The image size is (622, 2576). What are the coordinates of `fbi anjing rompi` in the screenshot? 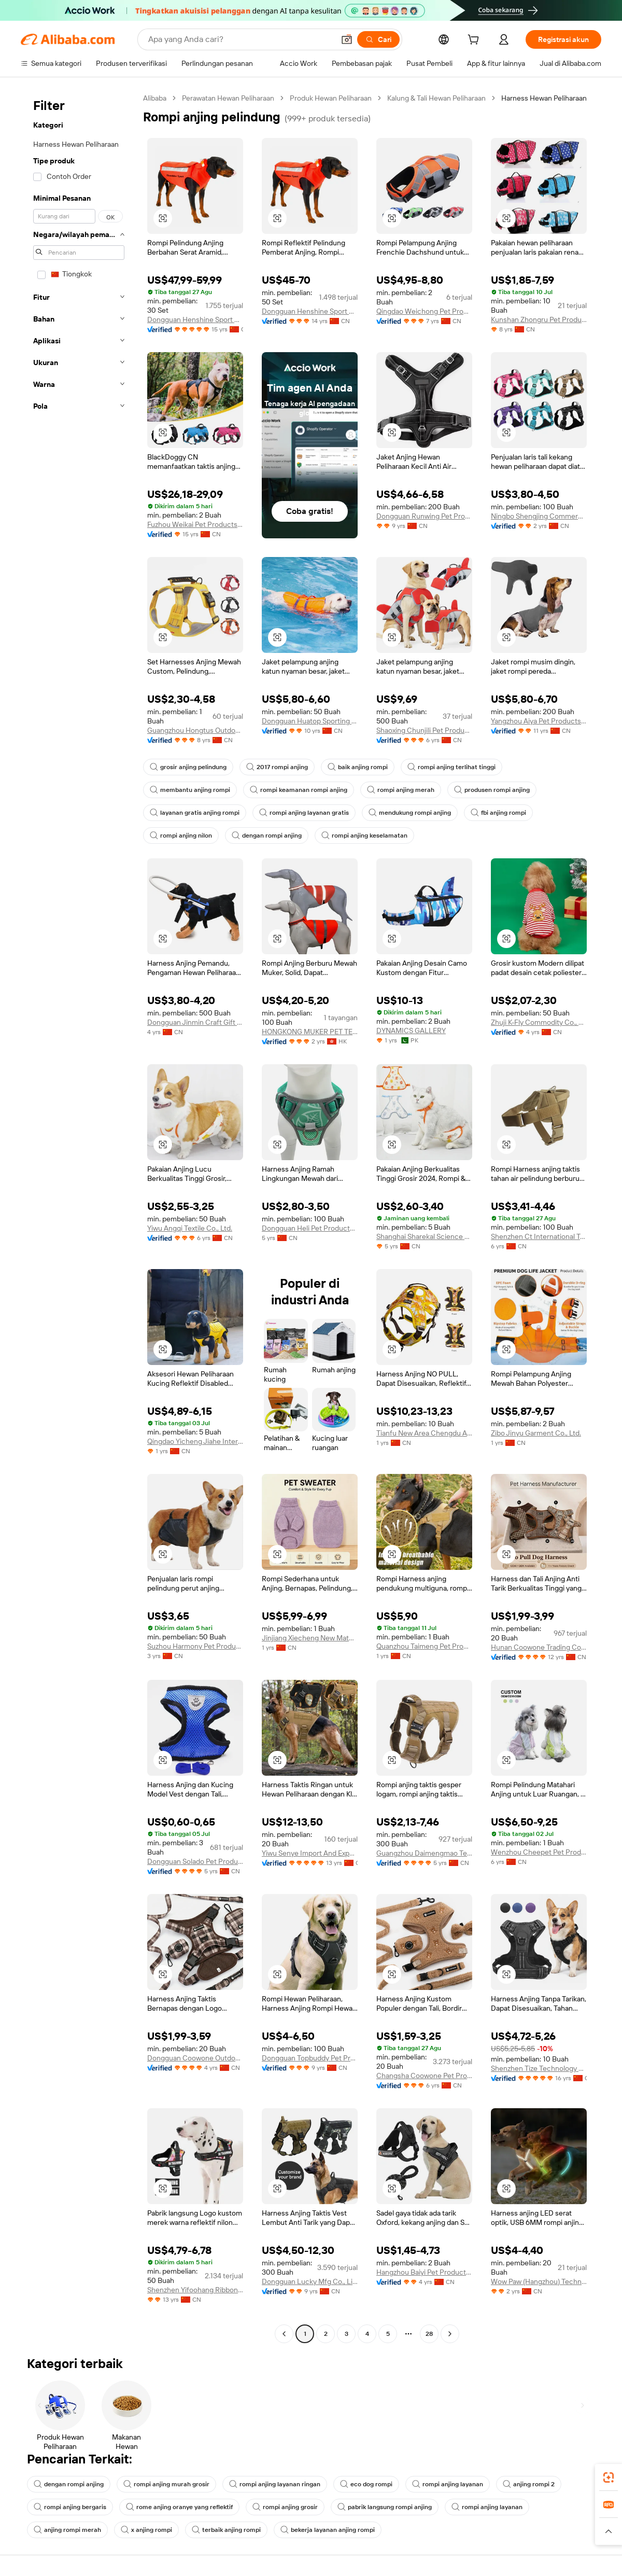 It's located at (498, 813).